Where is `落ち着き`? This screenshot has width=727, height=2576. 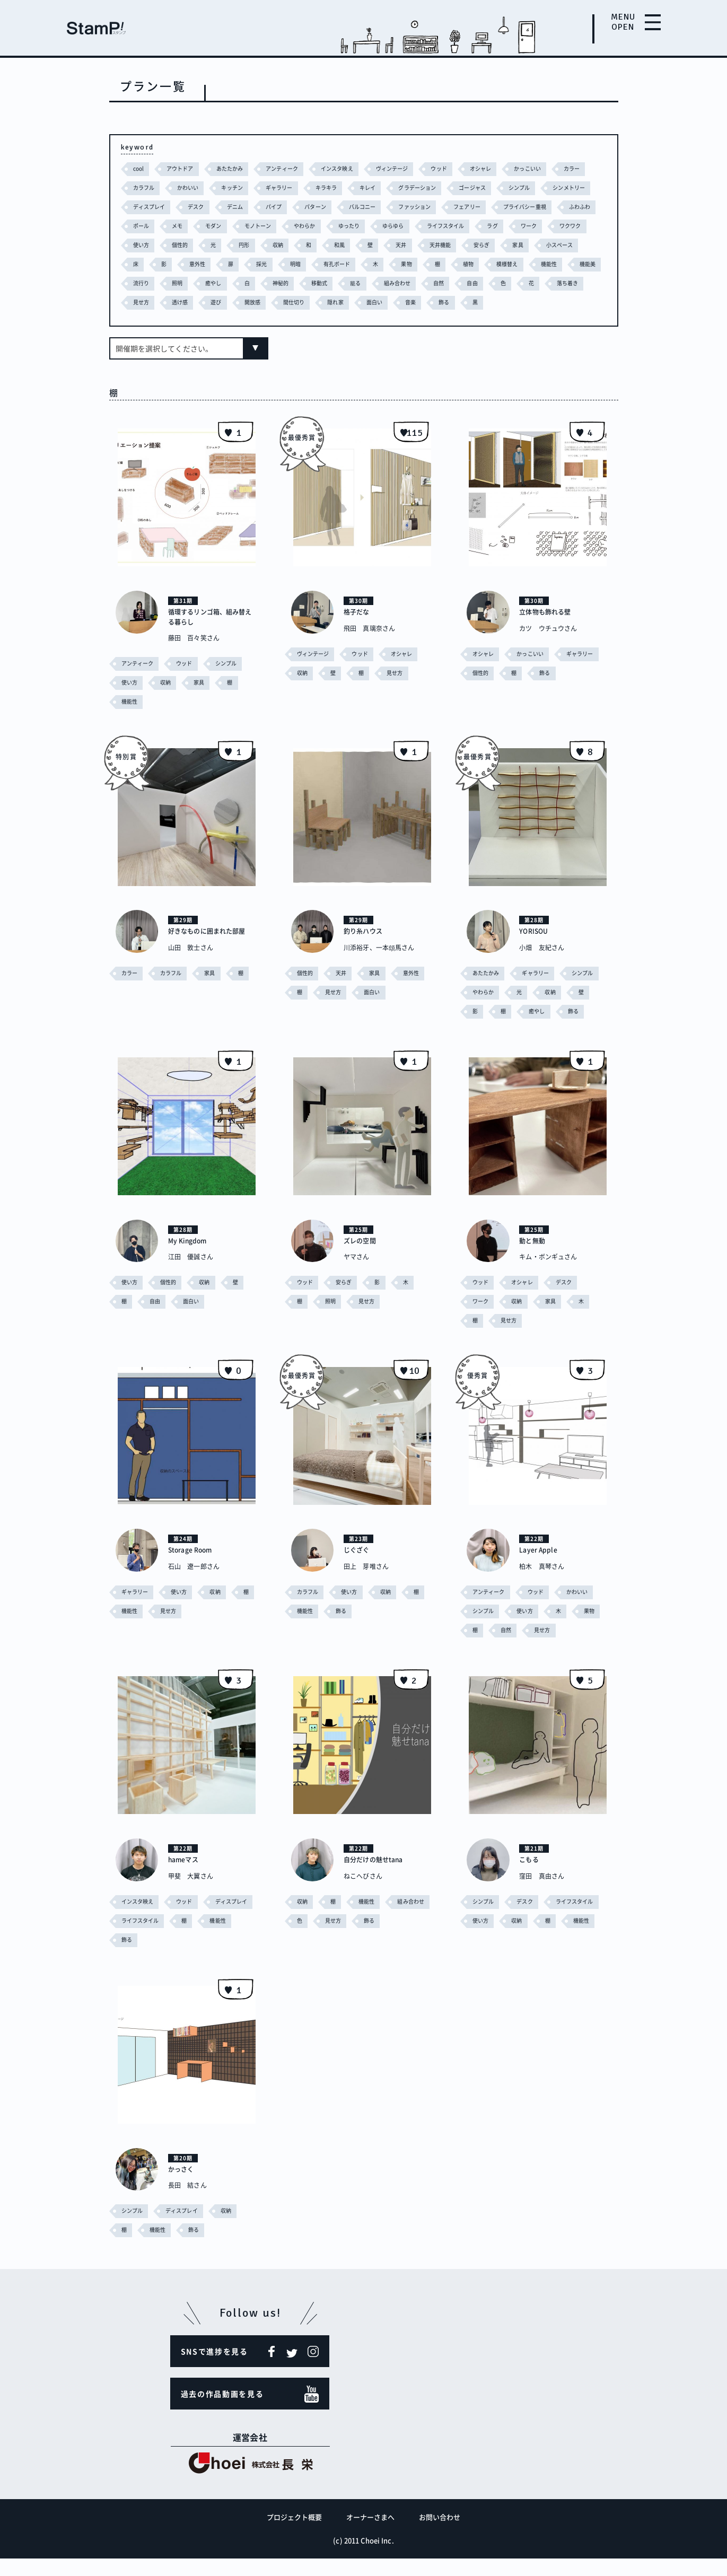 落ち着き is located at coordinates (323, 301).